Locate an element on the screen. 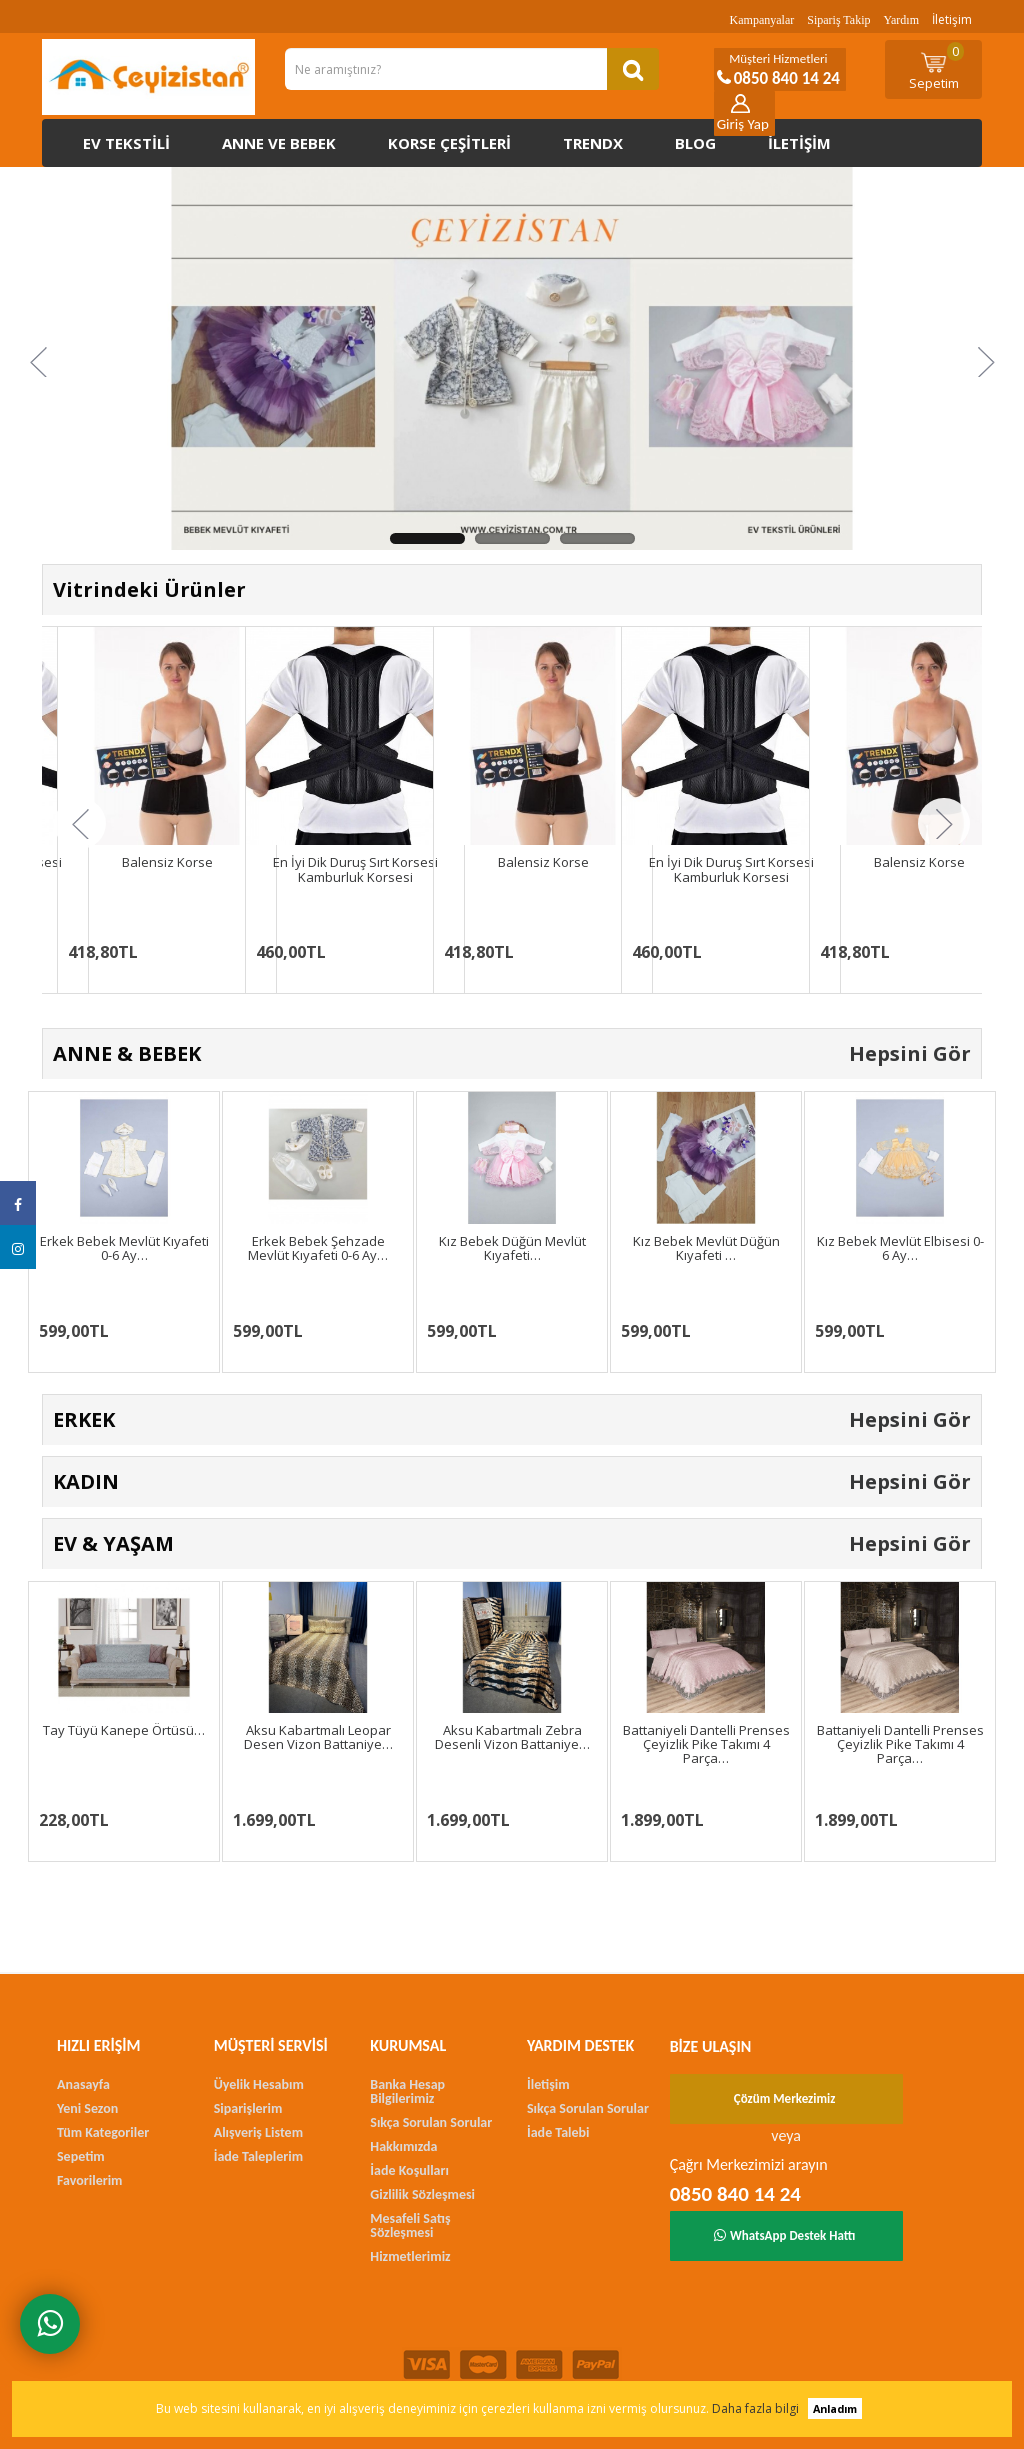  Sıkça Sorulan Sorular is located at coordinates (431, 2122).